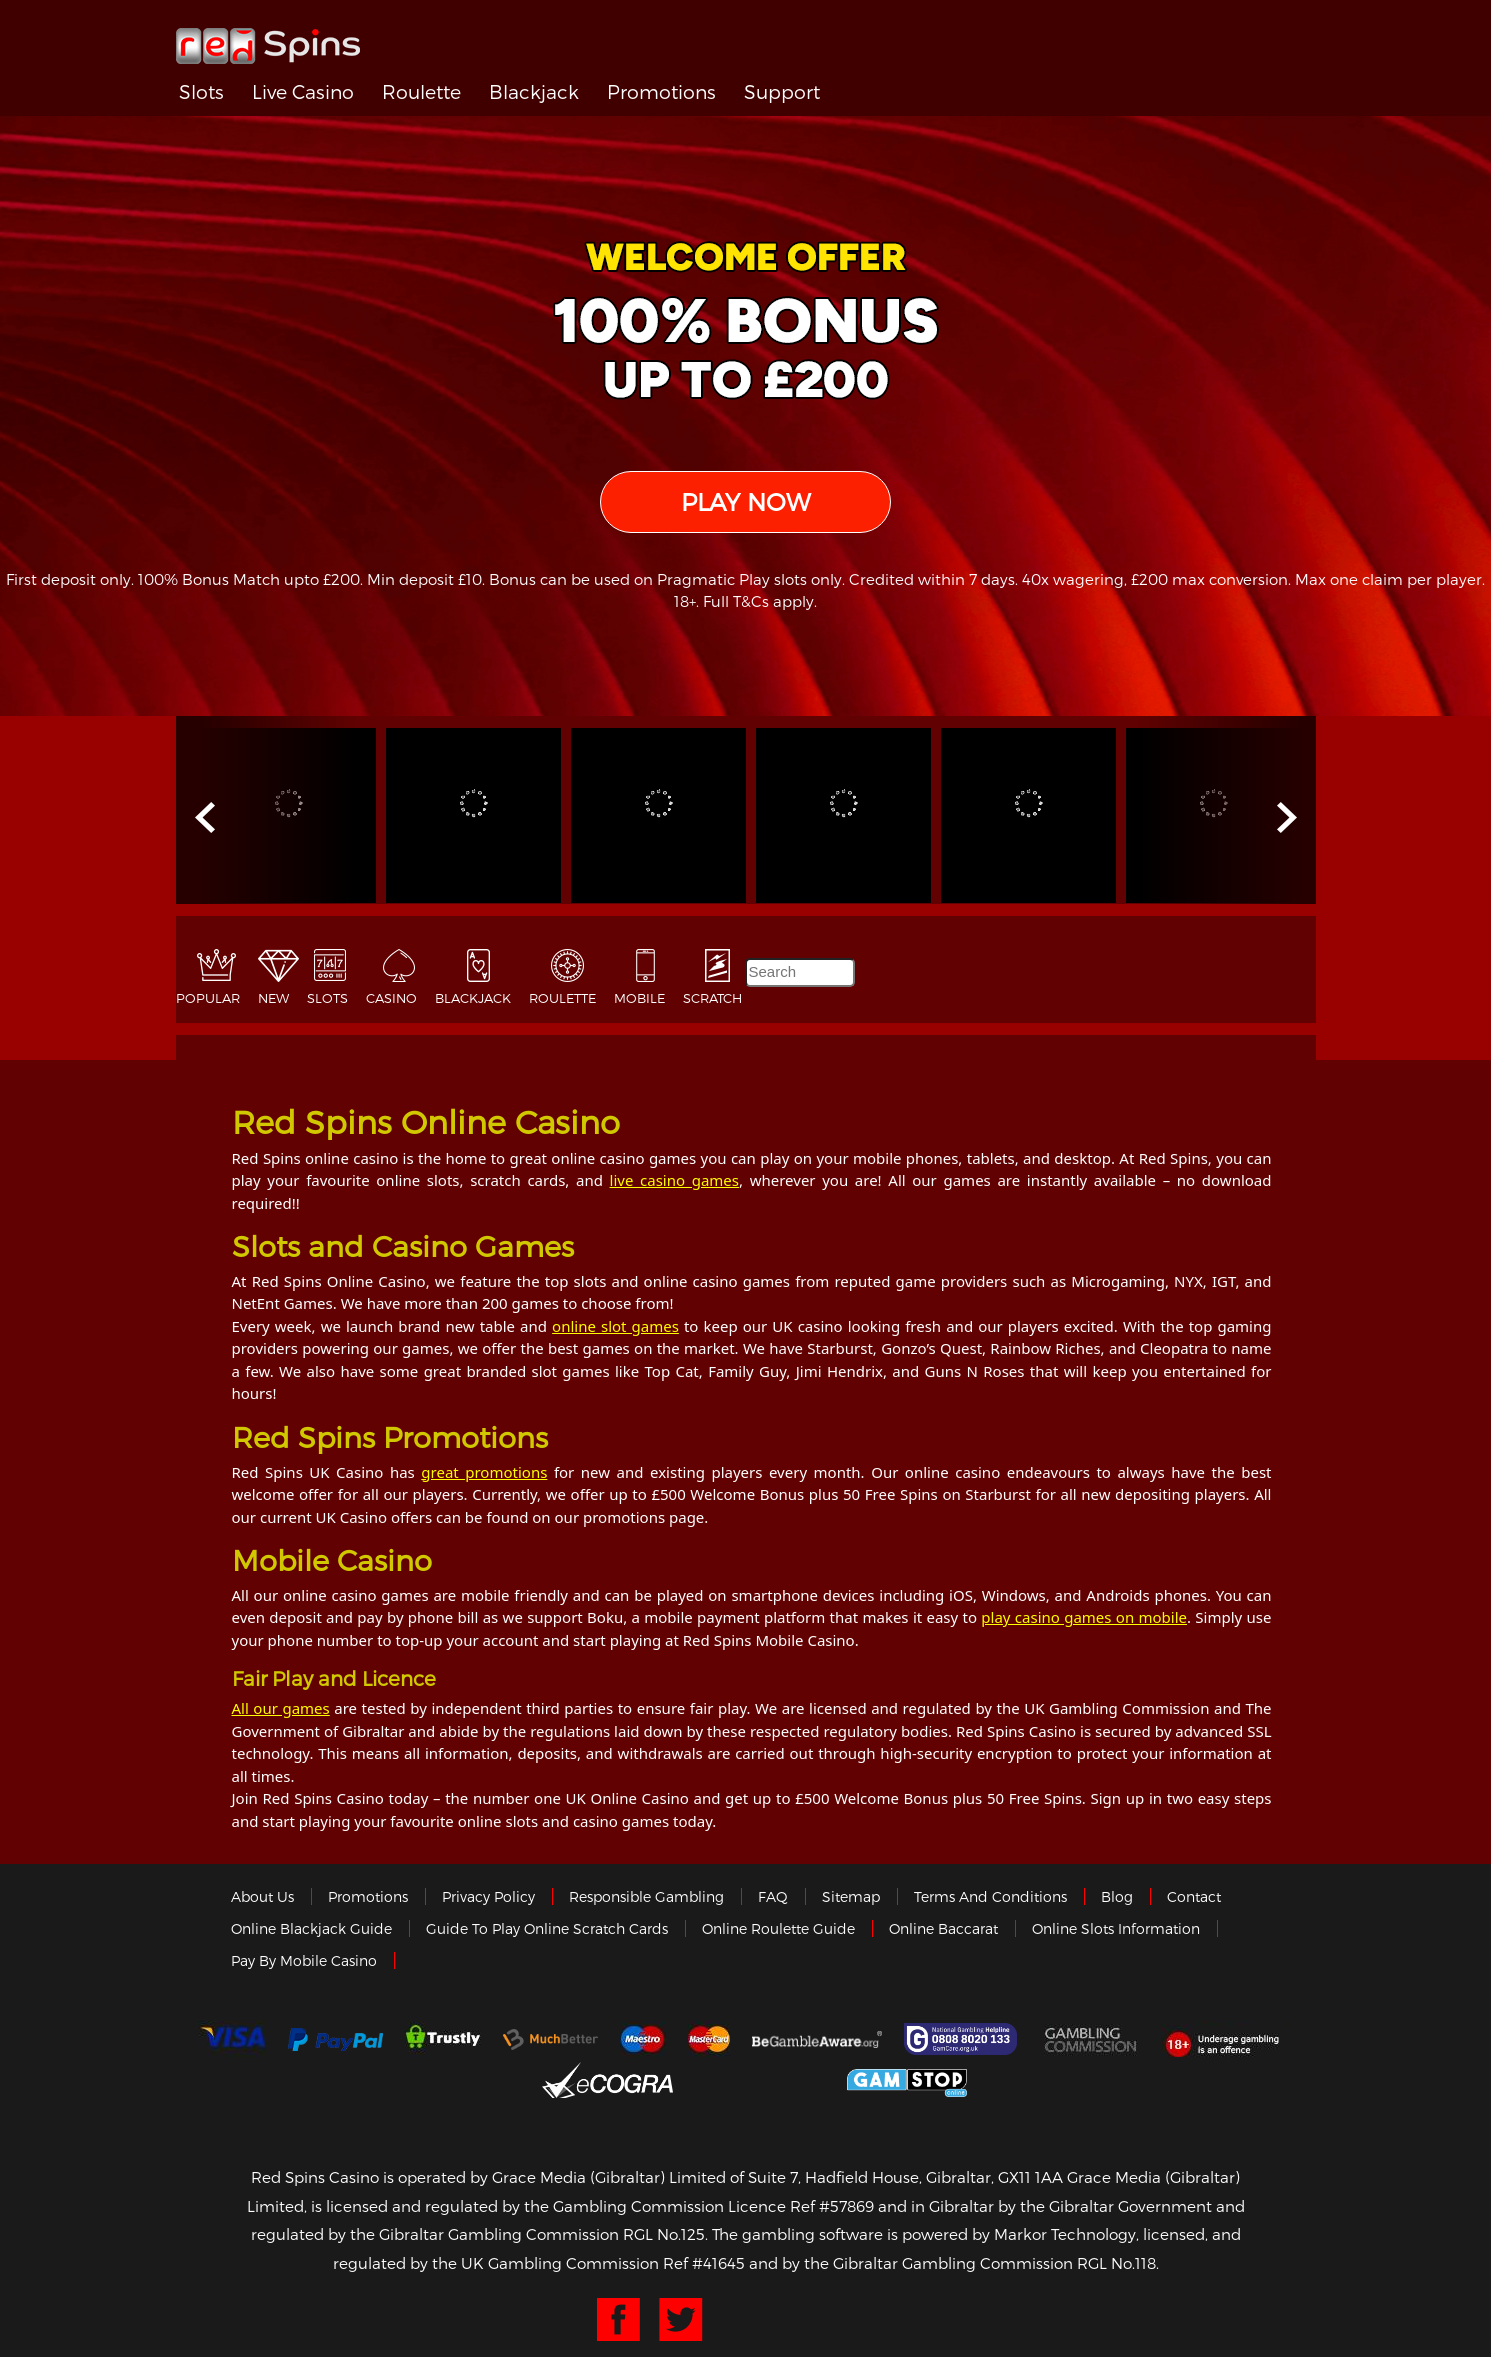 The image size is (1491, 2357). I want to click on MasterCard, so click(709, 2039).